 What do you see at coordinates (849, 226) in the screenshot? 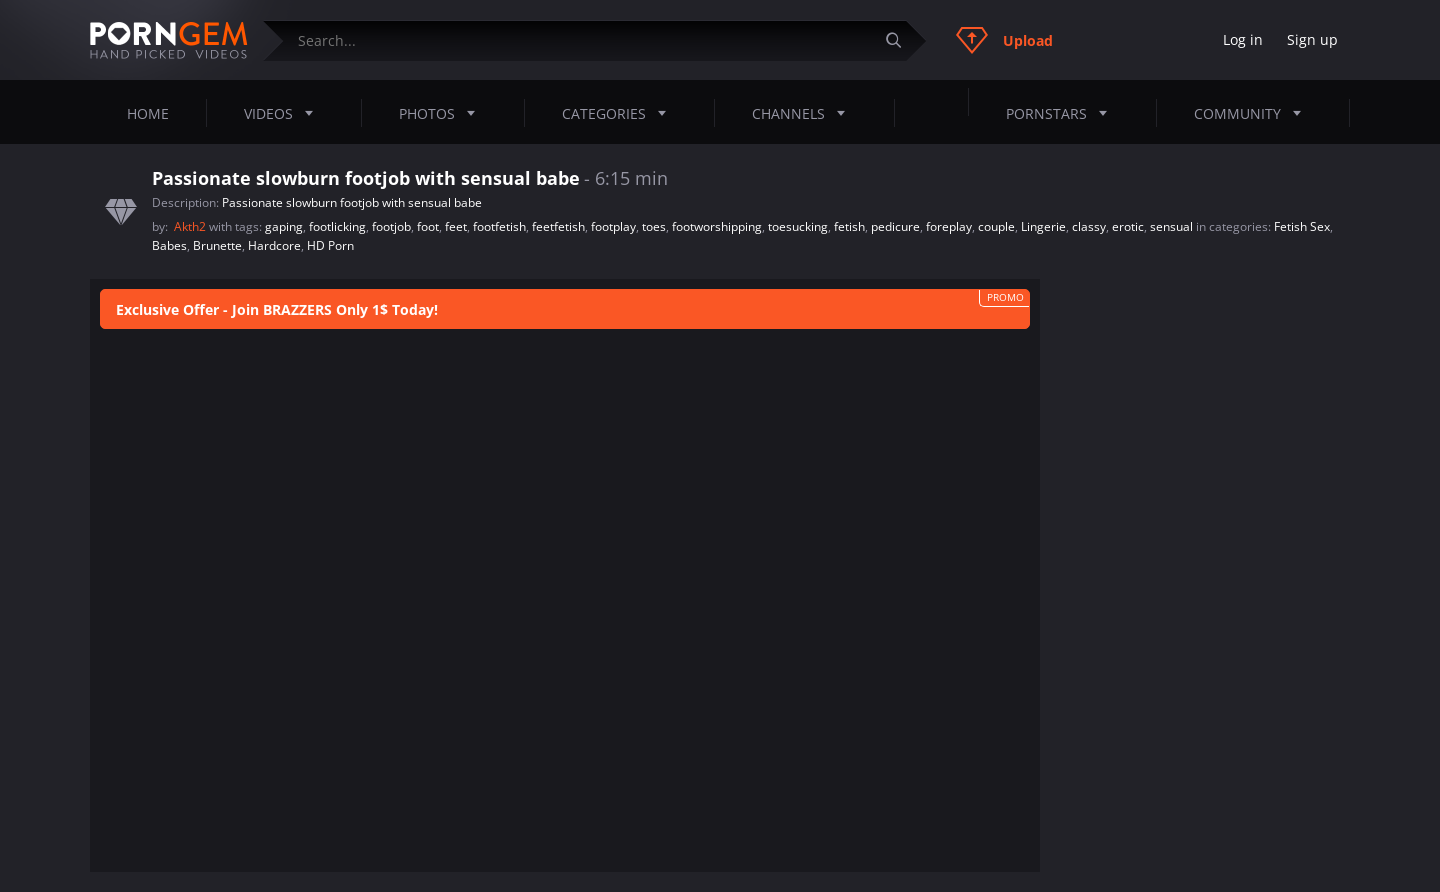
I see `fetish` at bounding box center [849, 226].